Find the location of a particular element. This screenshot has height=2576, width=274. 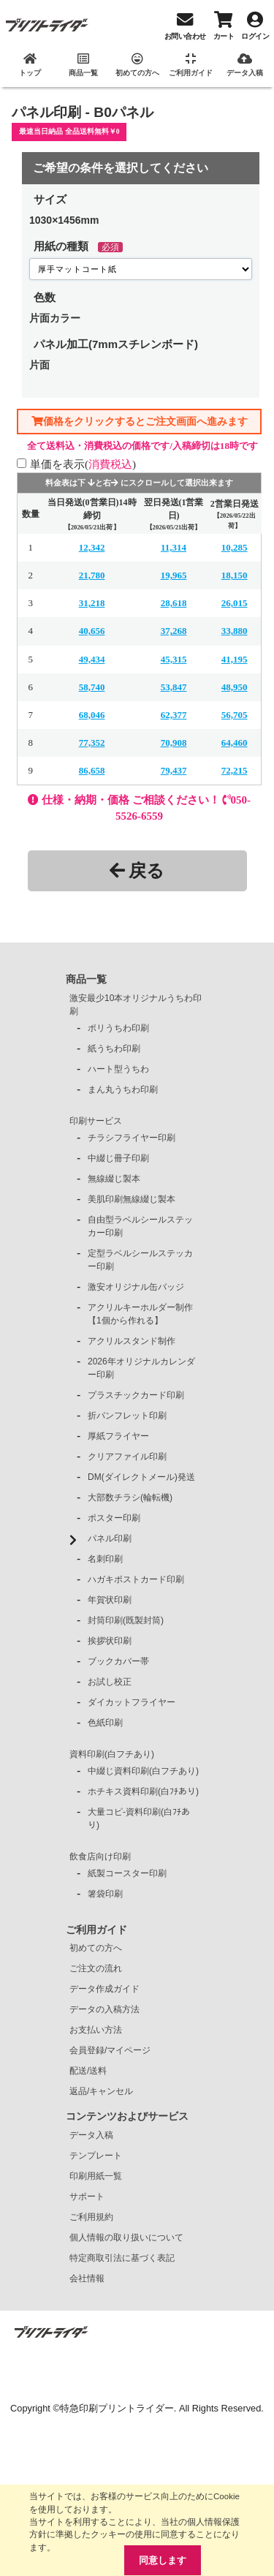

53,847 is located at coordinates (174, 687).